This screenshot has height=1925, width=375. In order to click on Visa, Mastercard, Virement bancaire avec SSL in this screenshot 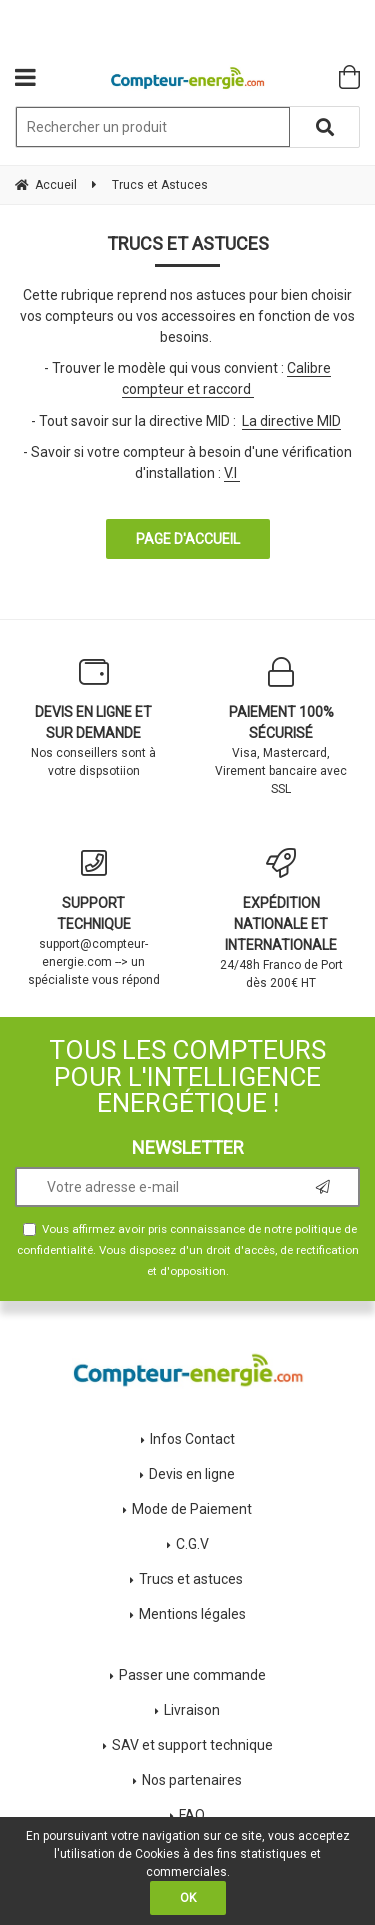, I will do `click(282, 726)`.